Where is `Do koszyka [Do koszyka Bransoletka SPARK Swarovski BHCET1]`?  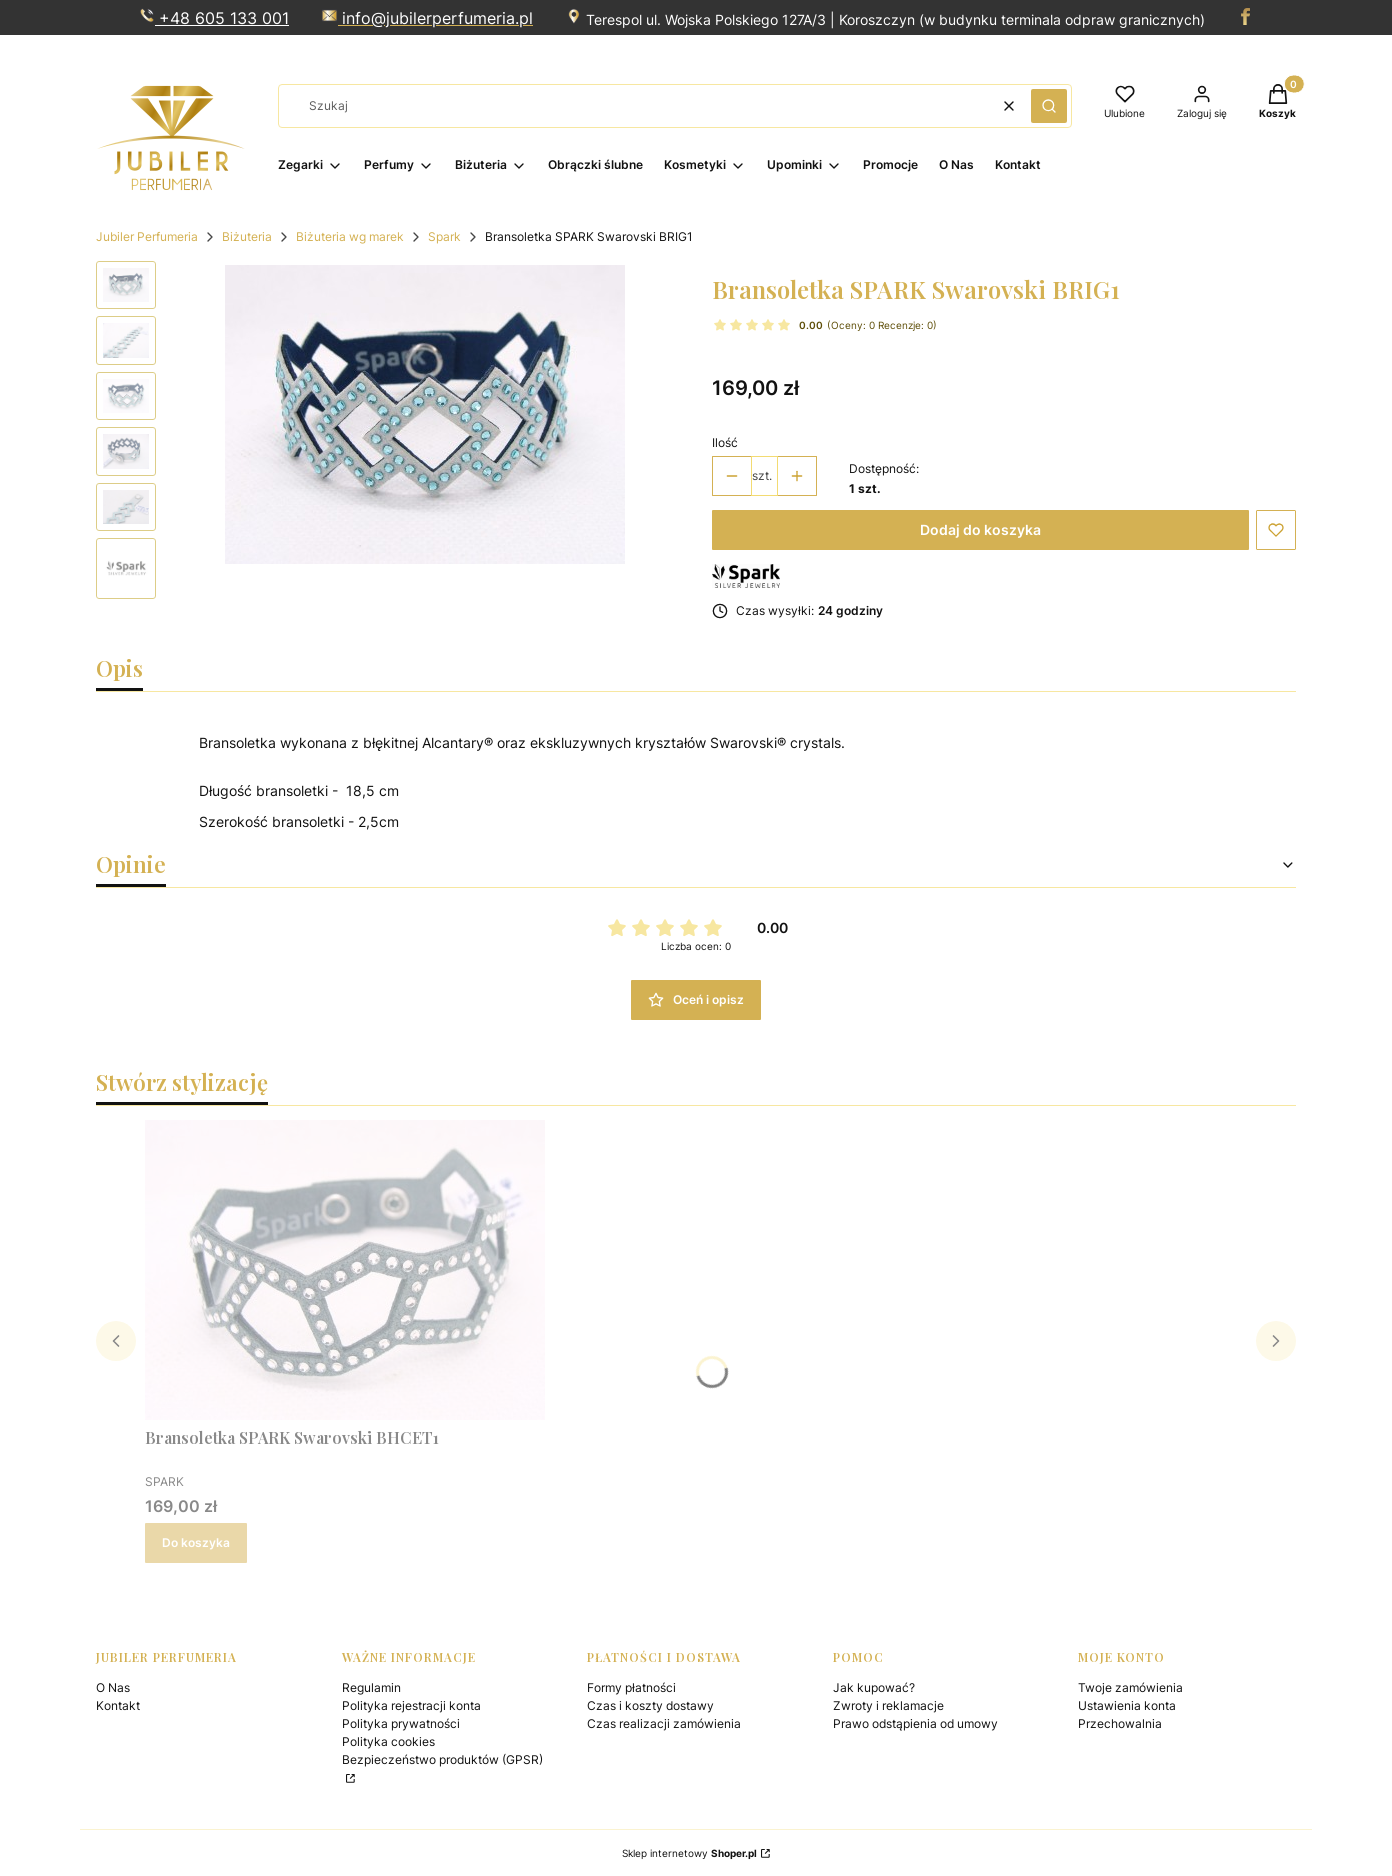 Do koszyka [Do koszyka Bransoletka SPARK Swarovski BHCET1] is located at coordinates (196, 1542).